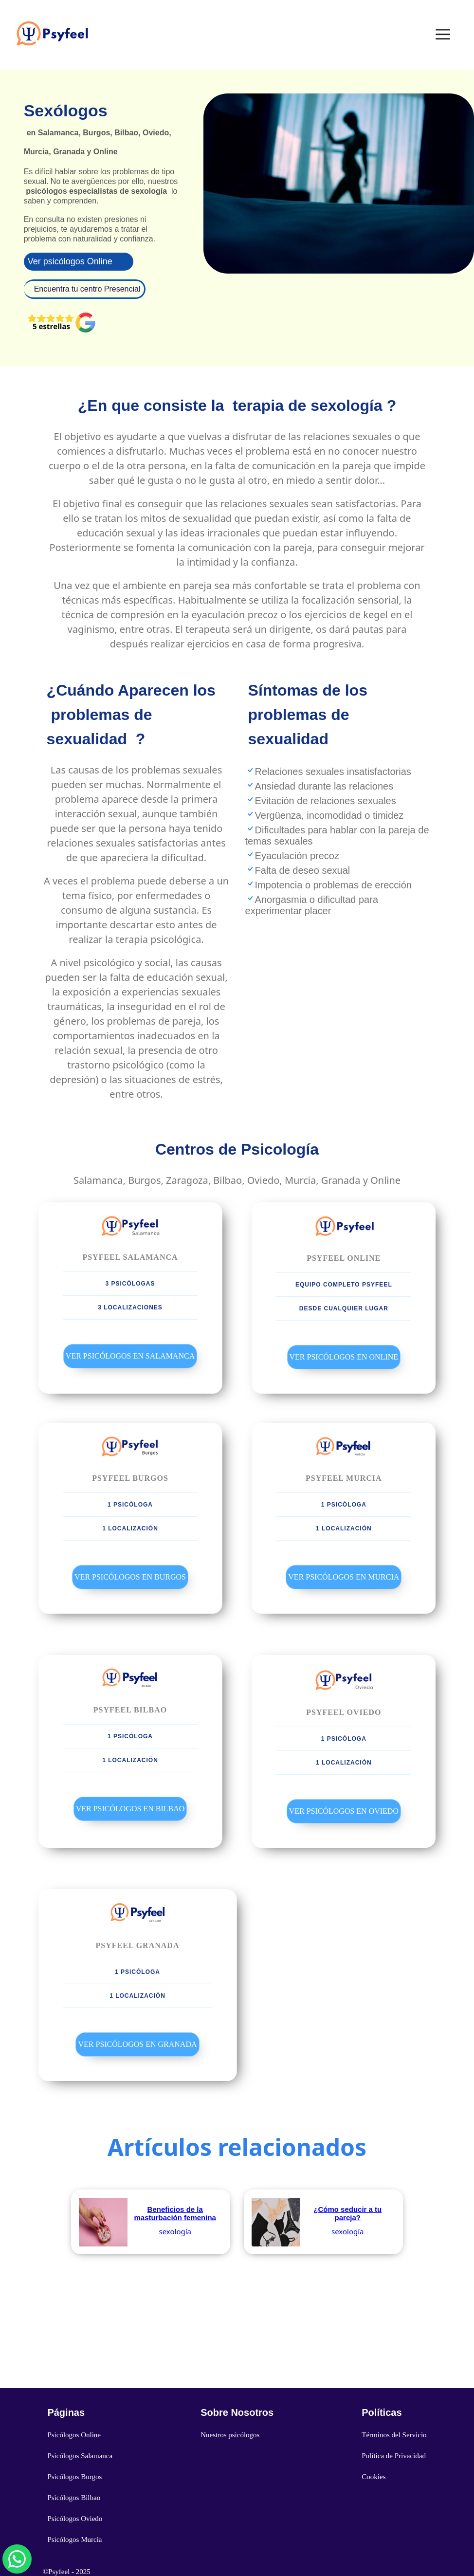  Describe the element at coordinates (130, 1577) in the screenshot. I see `Ver Psicólogos en Burgos` at that location.